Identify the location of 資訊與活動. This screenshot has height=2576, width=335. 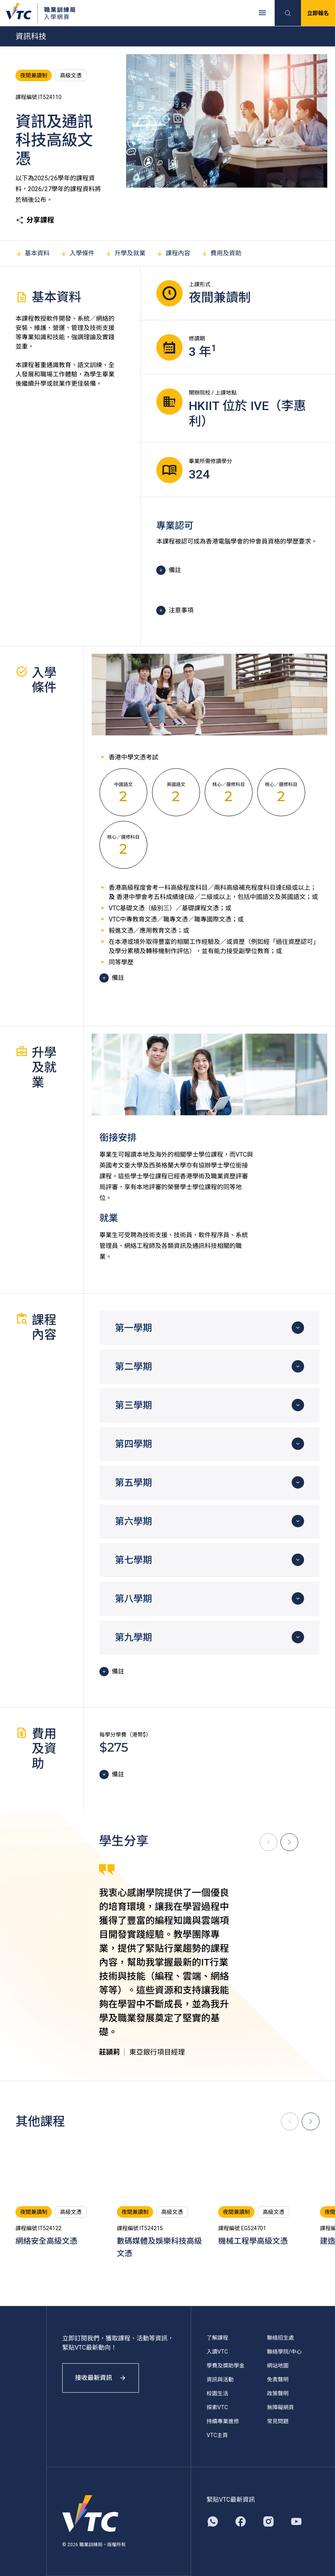
(220, 2379).